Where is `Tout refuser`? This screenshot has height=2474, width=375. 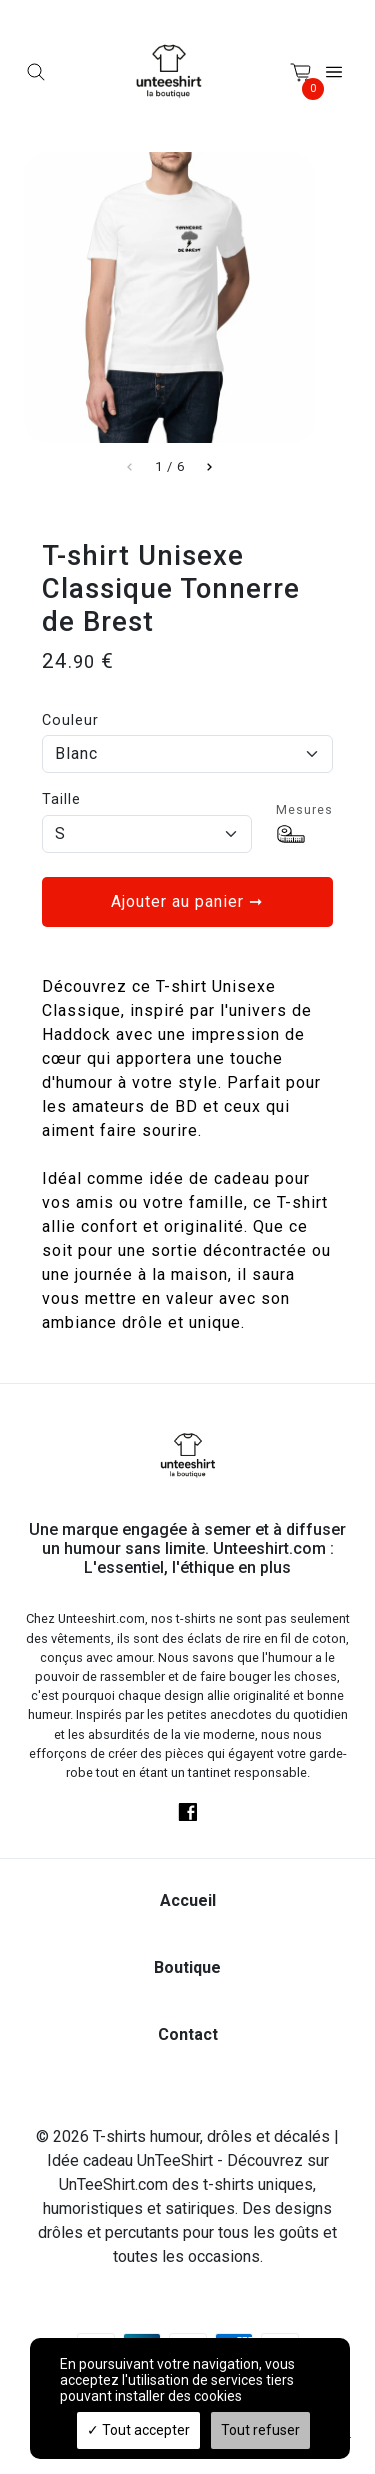
Tout refuser is located at coordinates (260, 2430).